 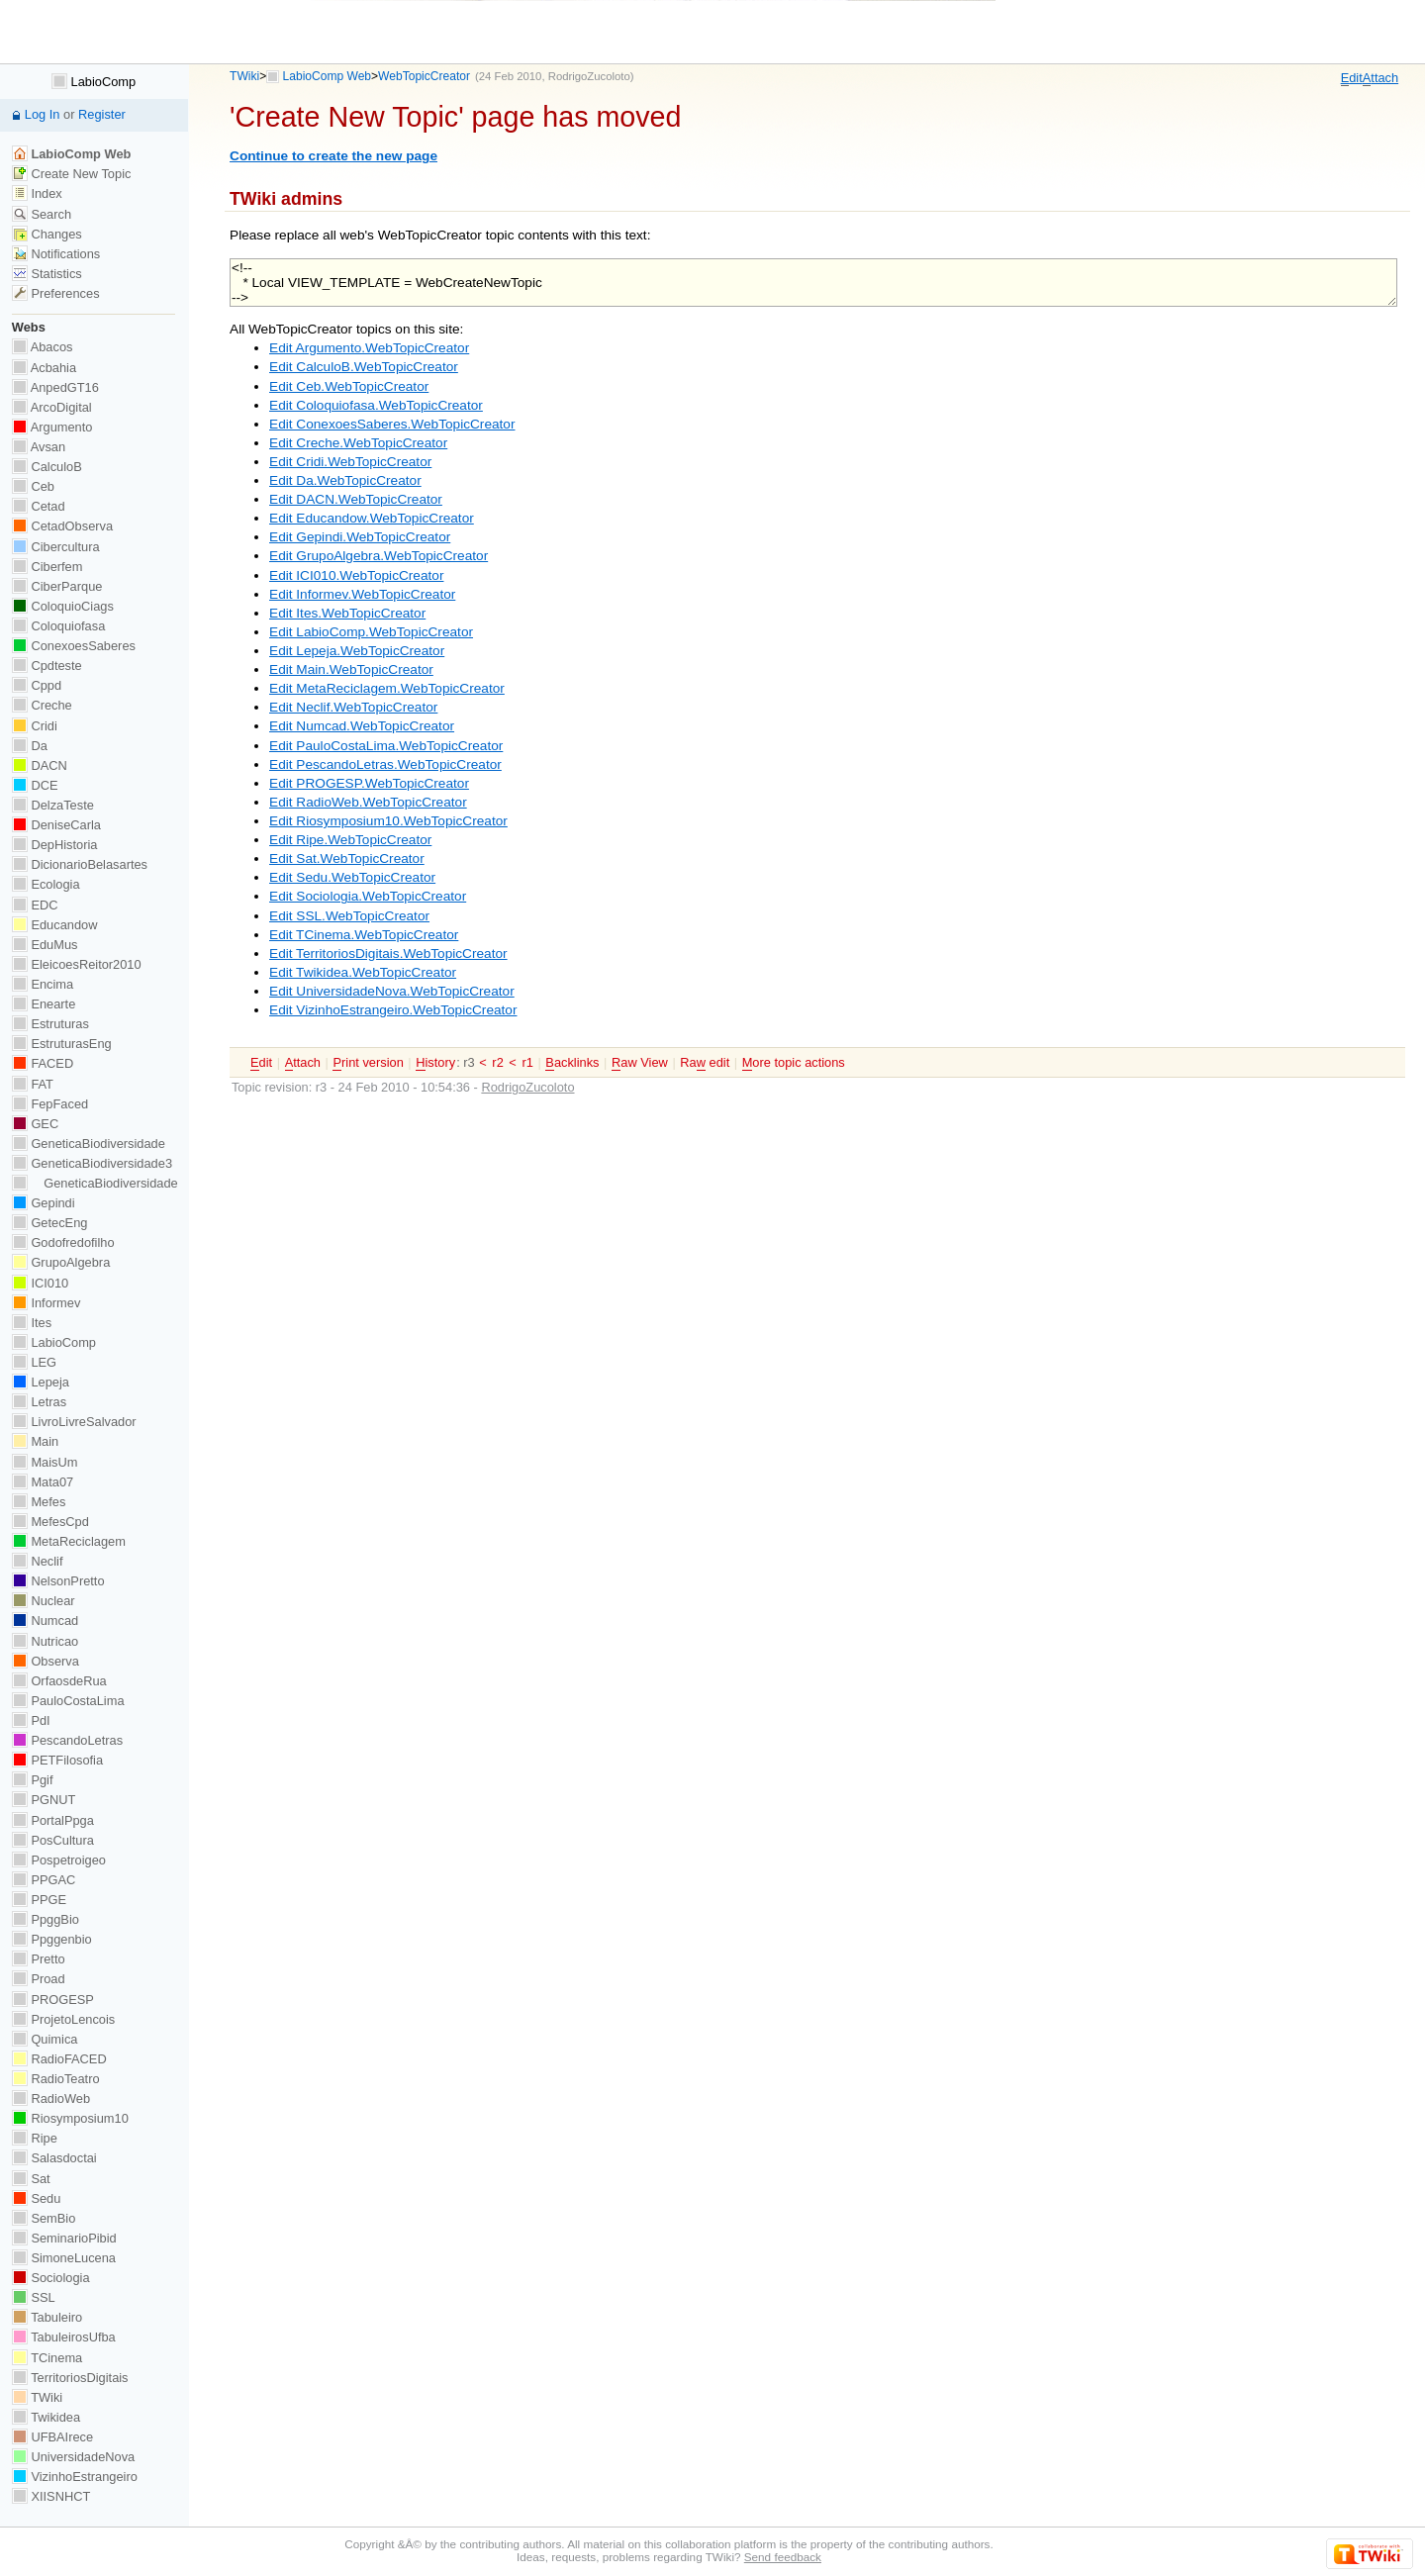 What do you see at coordinates (359, 536) in the screenshot?
I see `Edit Gepindi.WebTopicCreator` at bounding box center [359, 536].